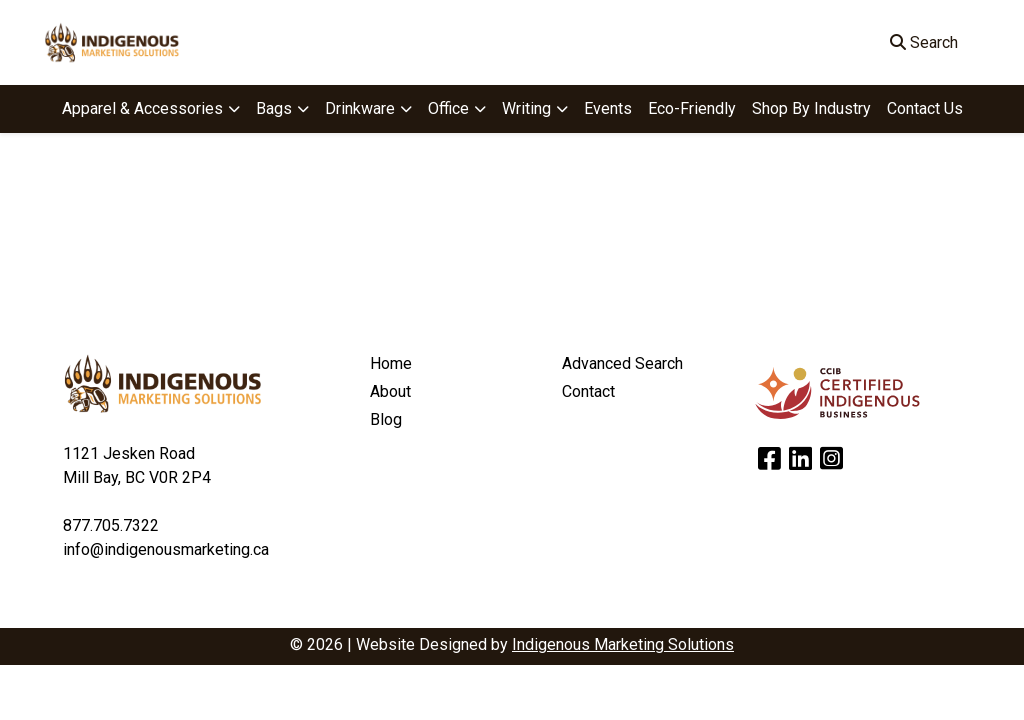  What do you see at coordinates (588, 391) in the screenshot?
I see `Contact` at bounding box center [588, 391].